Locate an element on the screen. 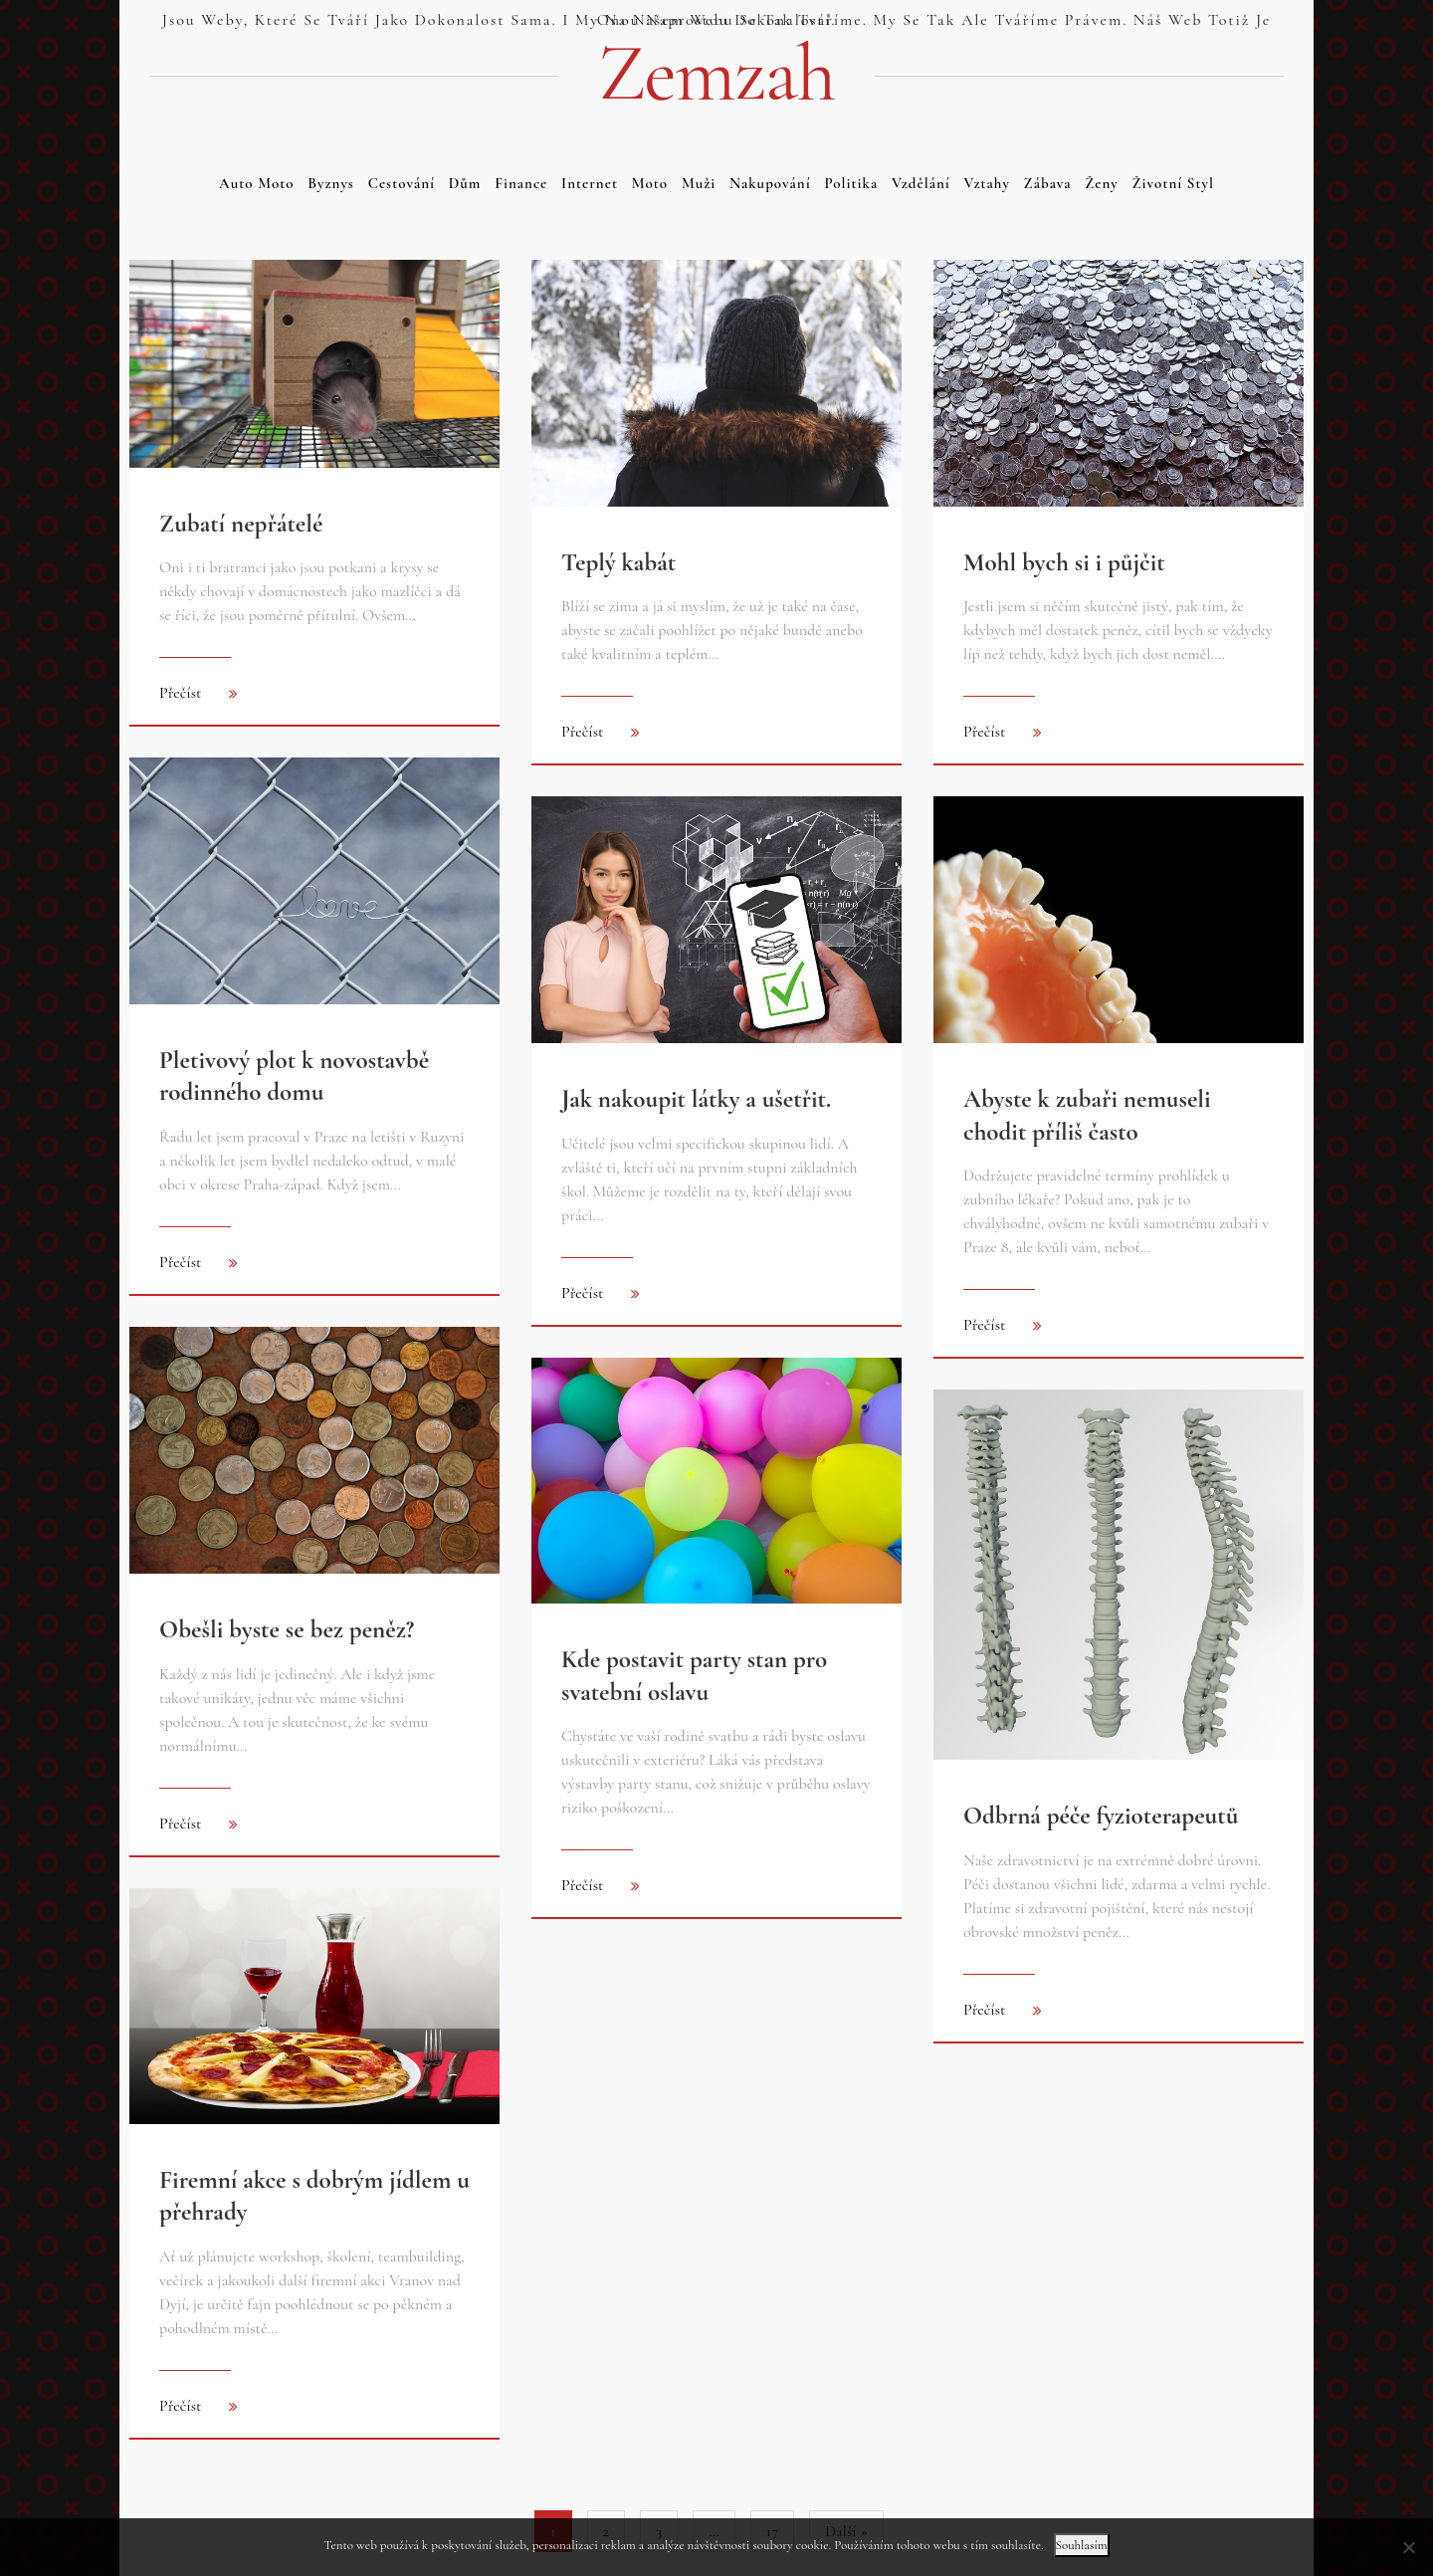  Vzdělání is located at coordinates (921, 183).